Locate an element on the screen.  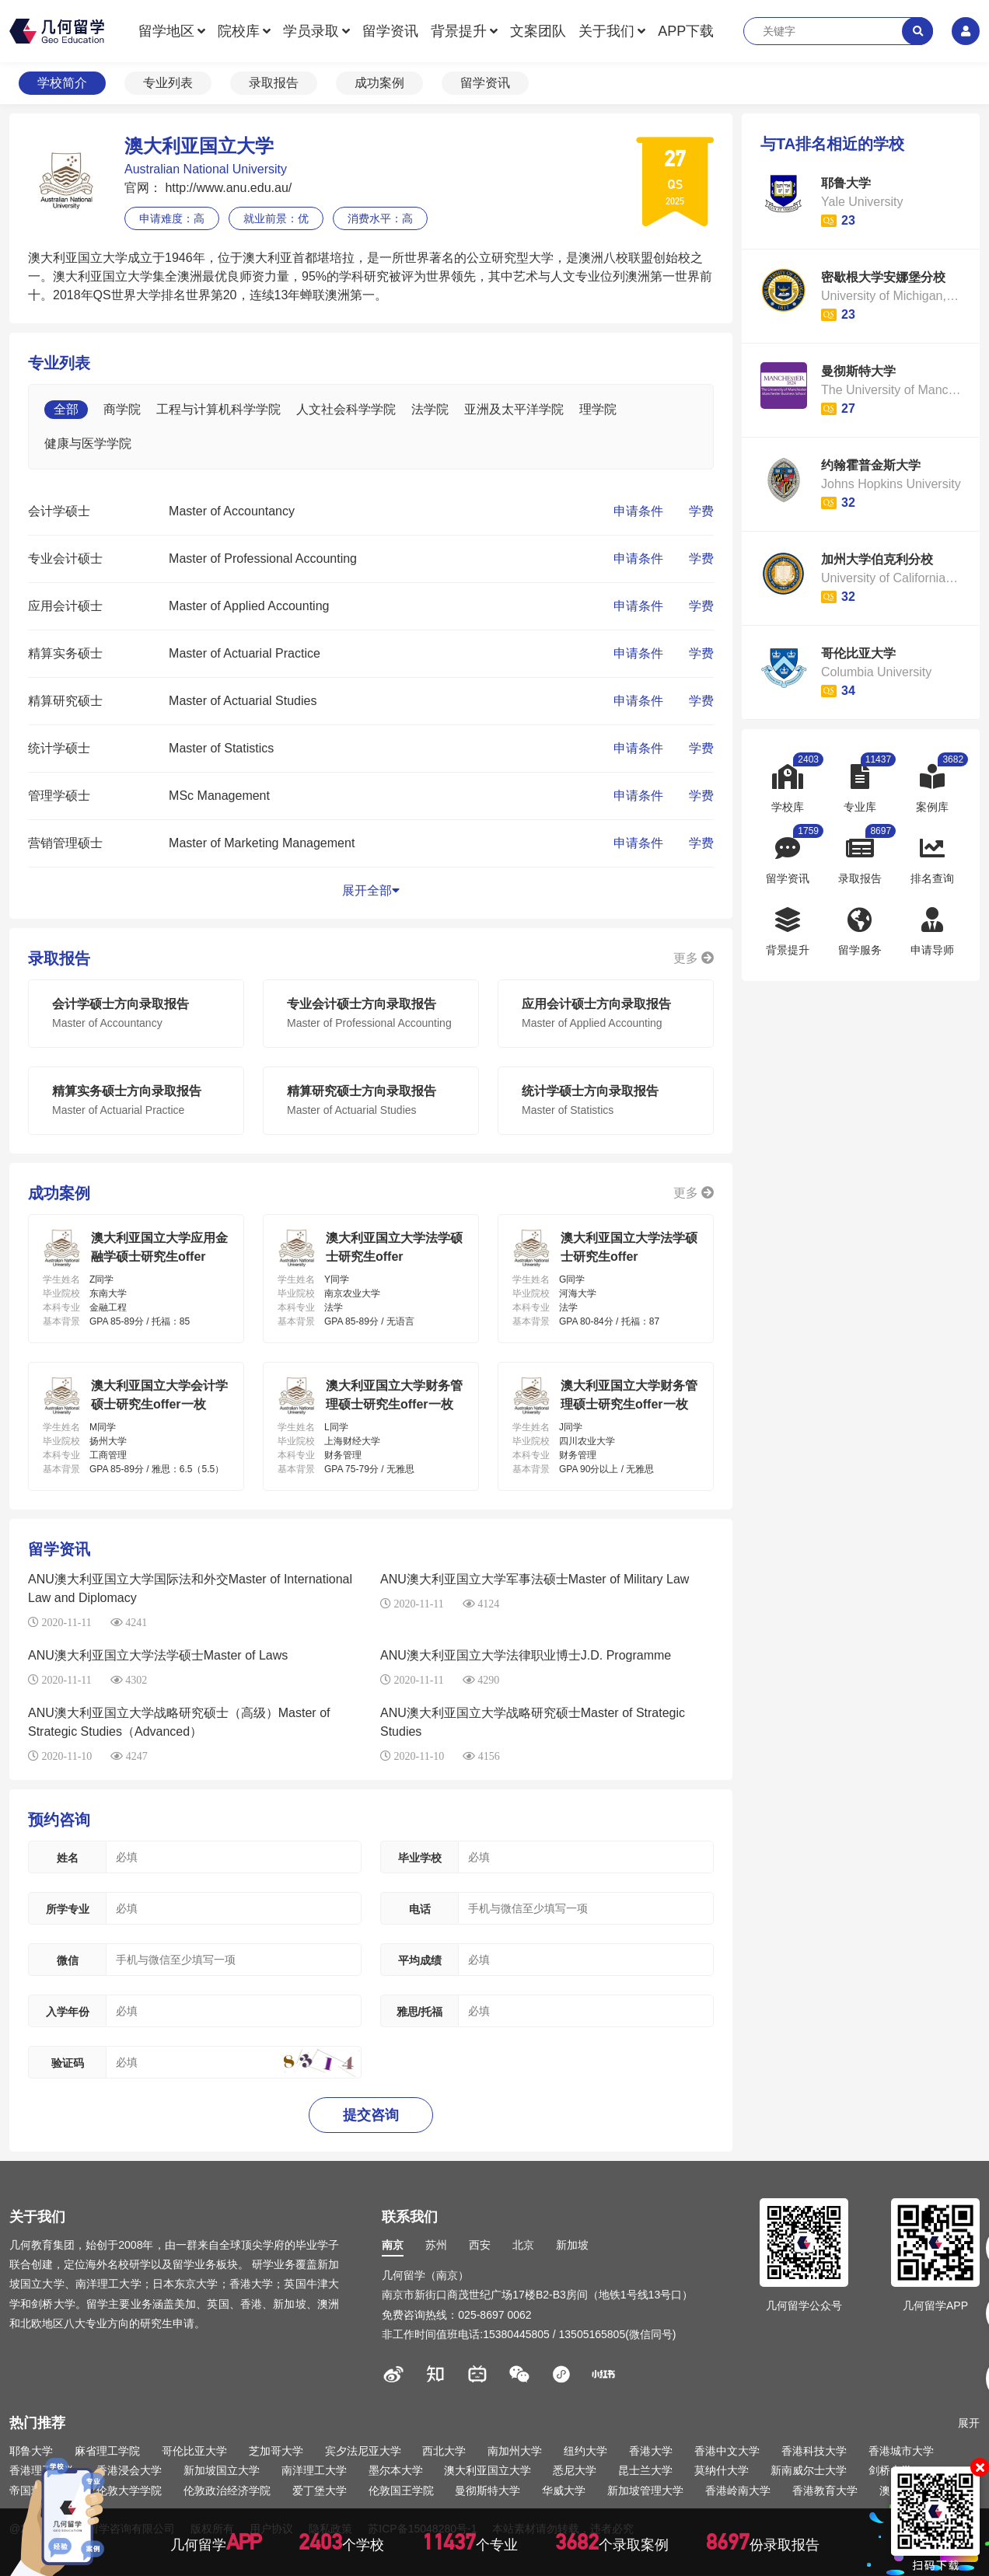
基本背景 is located at coordinates (61, 1321).